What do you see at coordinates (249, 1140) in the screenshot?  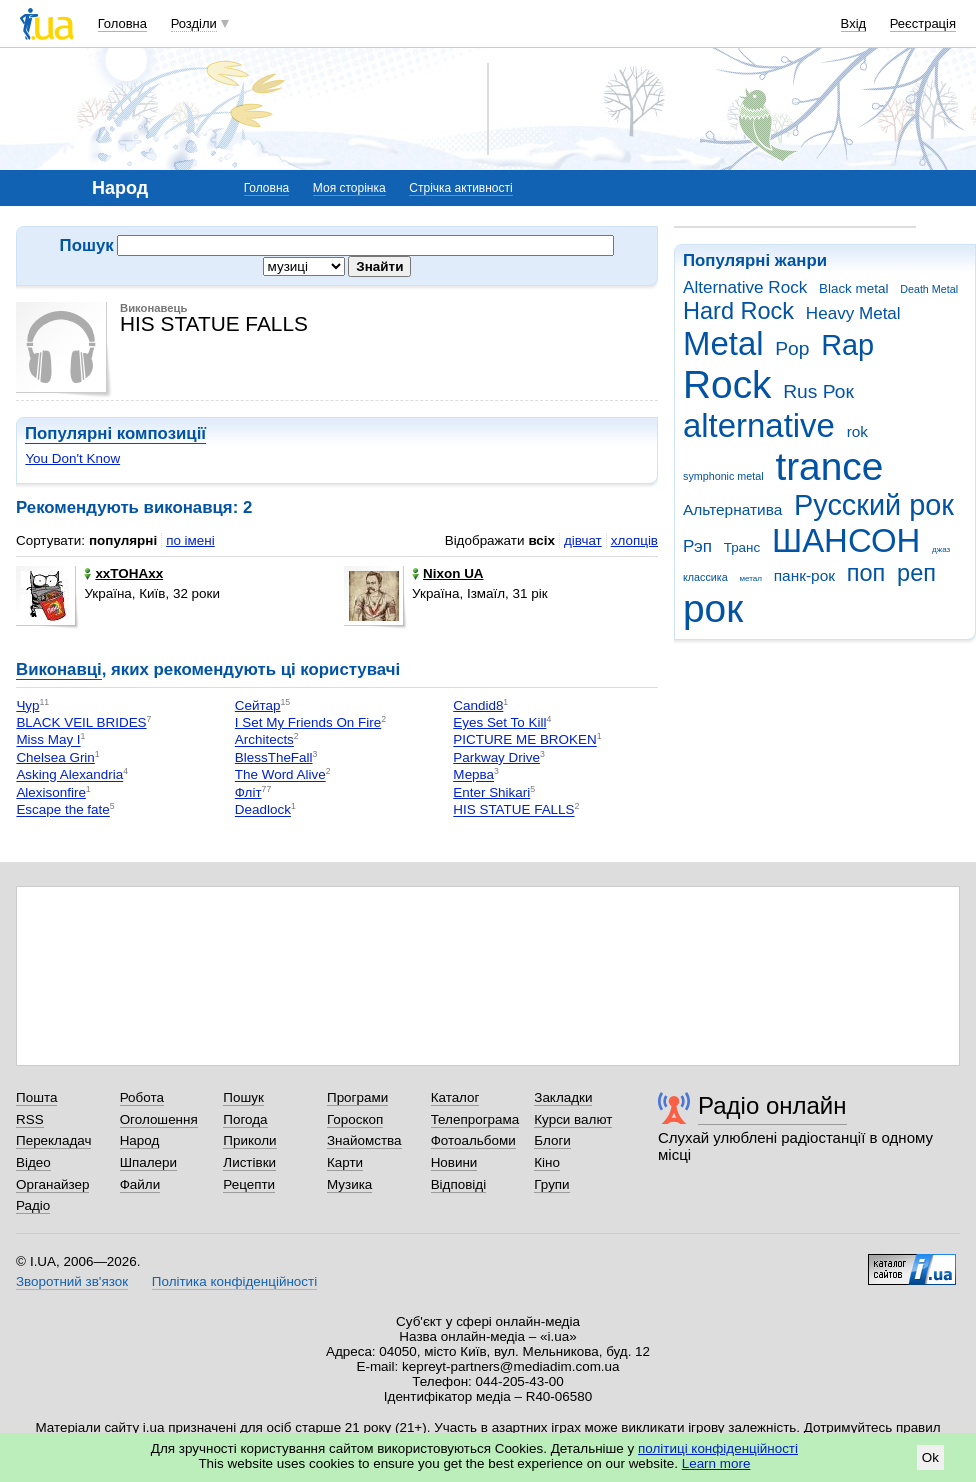 I see `Приколи` at bounding box center [249, 1140].